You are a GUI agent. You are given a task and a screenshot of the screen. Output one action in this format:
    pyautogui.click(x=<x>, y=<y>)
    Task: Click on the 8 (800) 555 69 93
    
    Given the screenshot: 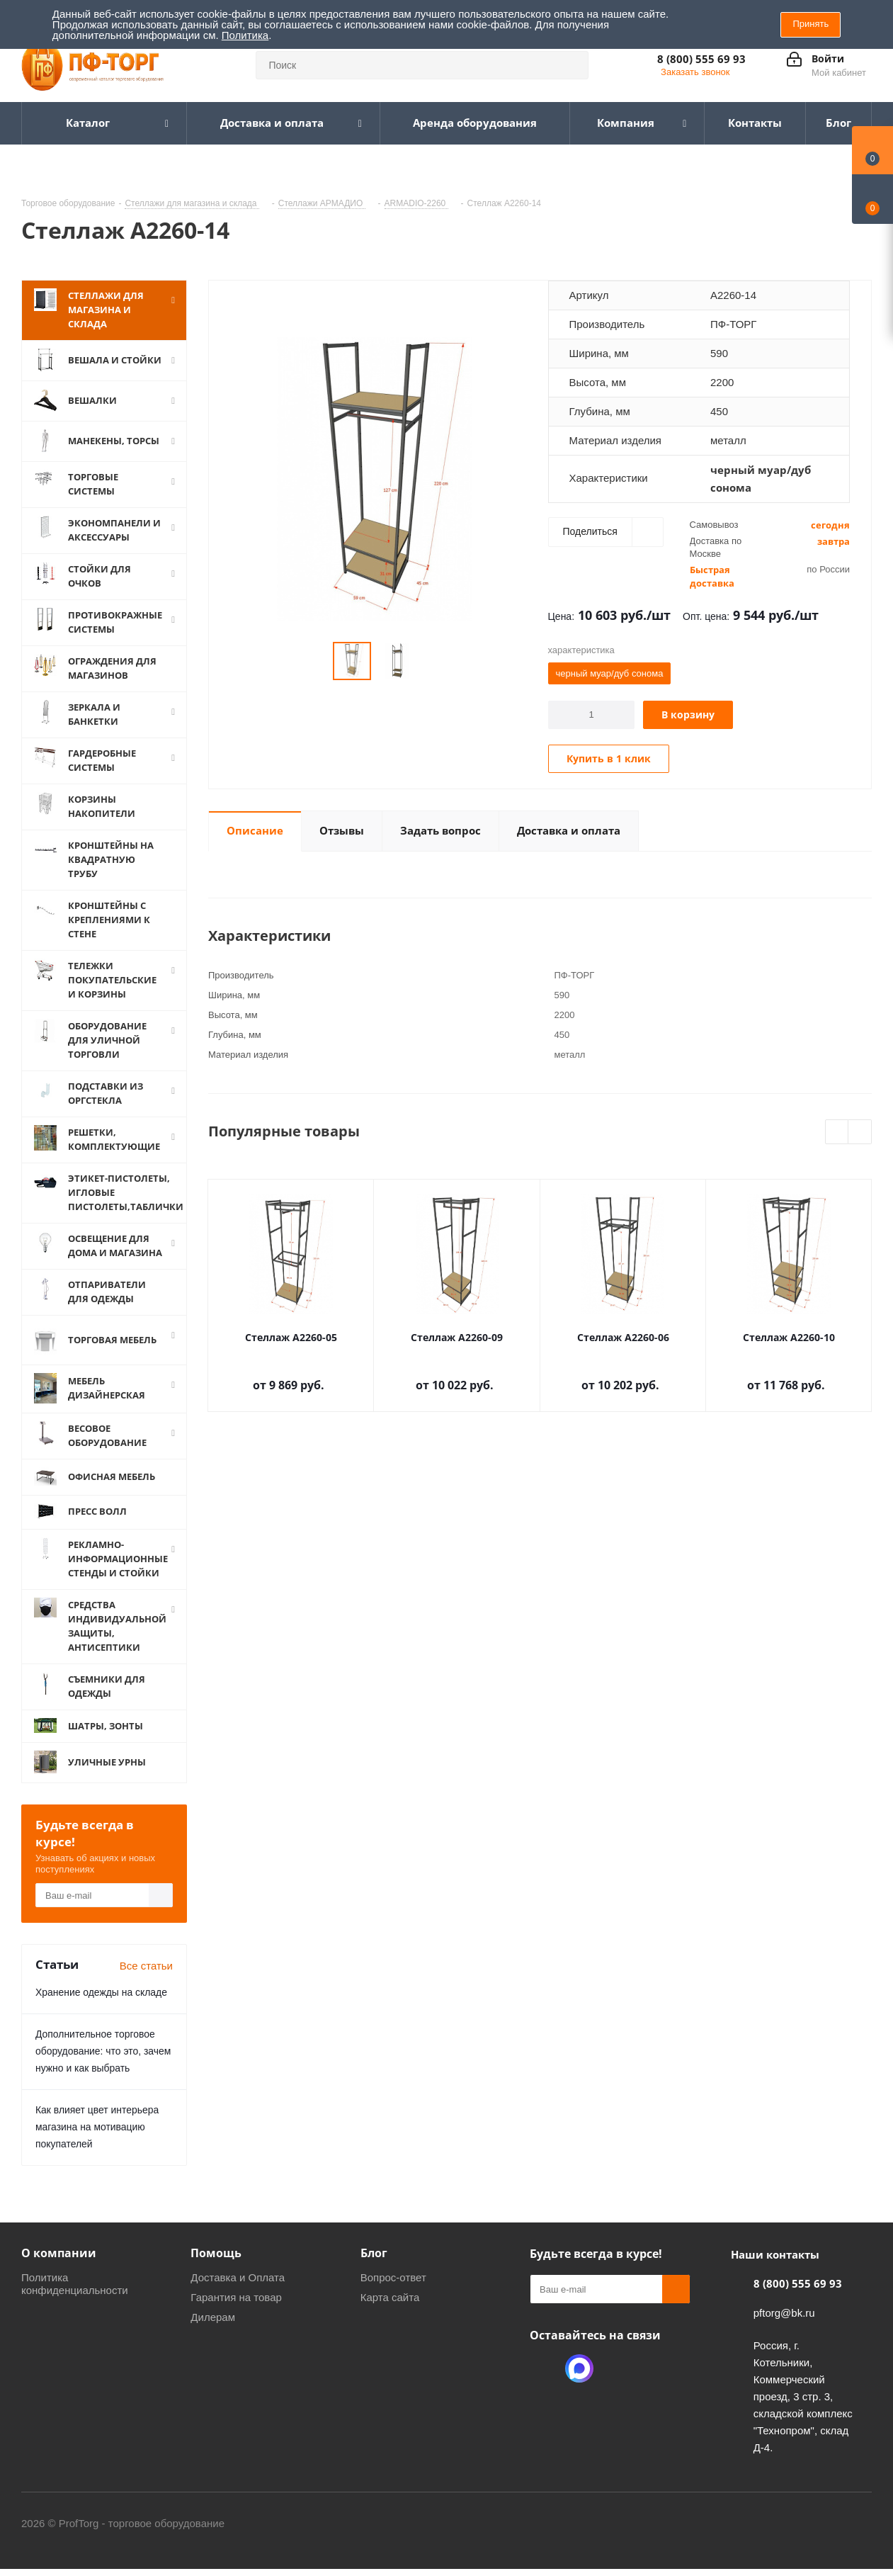 What is the action you would take?
    pyautogui.click(x=701, y=58)
    